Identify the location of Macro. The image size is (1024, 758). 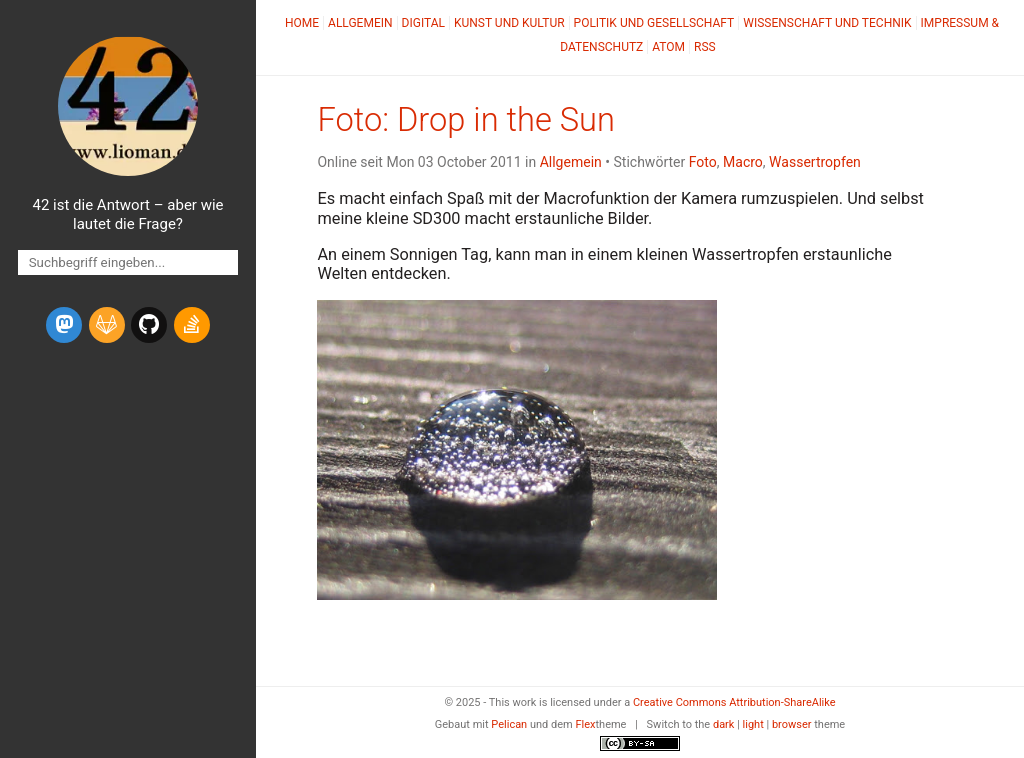
(743, 162).